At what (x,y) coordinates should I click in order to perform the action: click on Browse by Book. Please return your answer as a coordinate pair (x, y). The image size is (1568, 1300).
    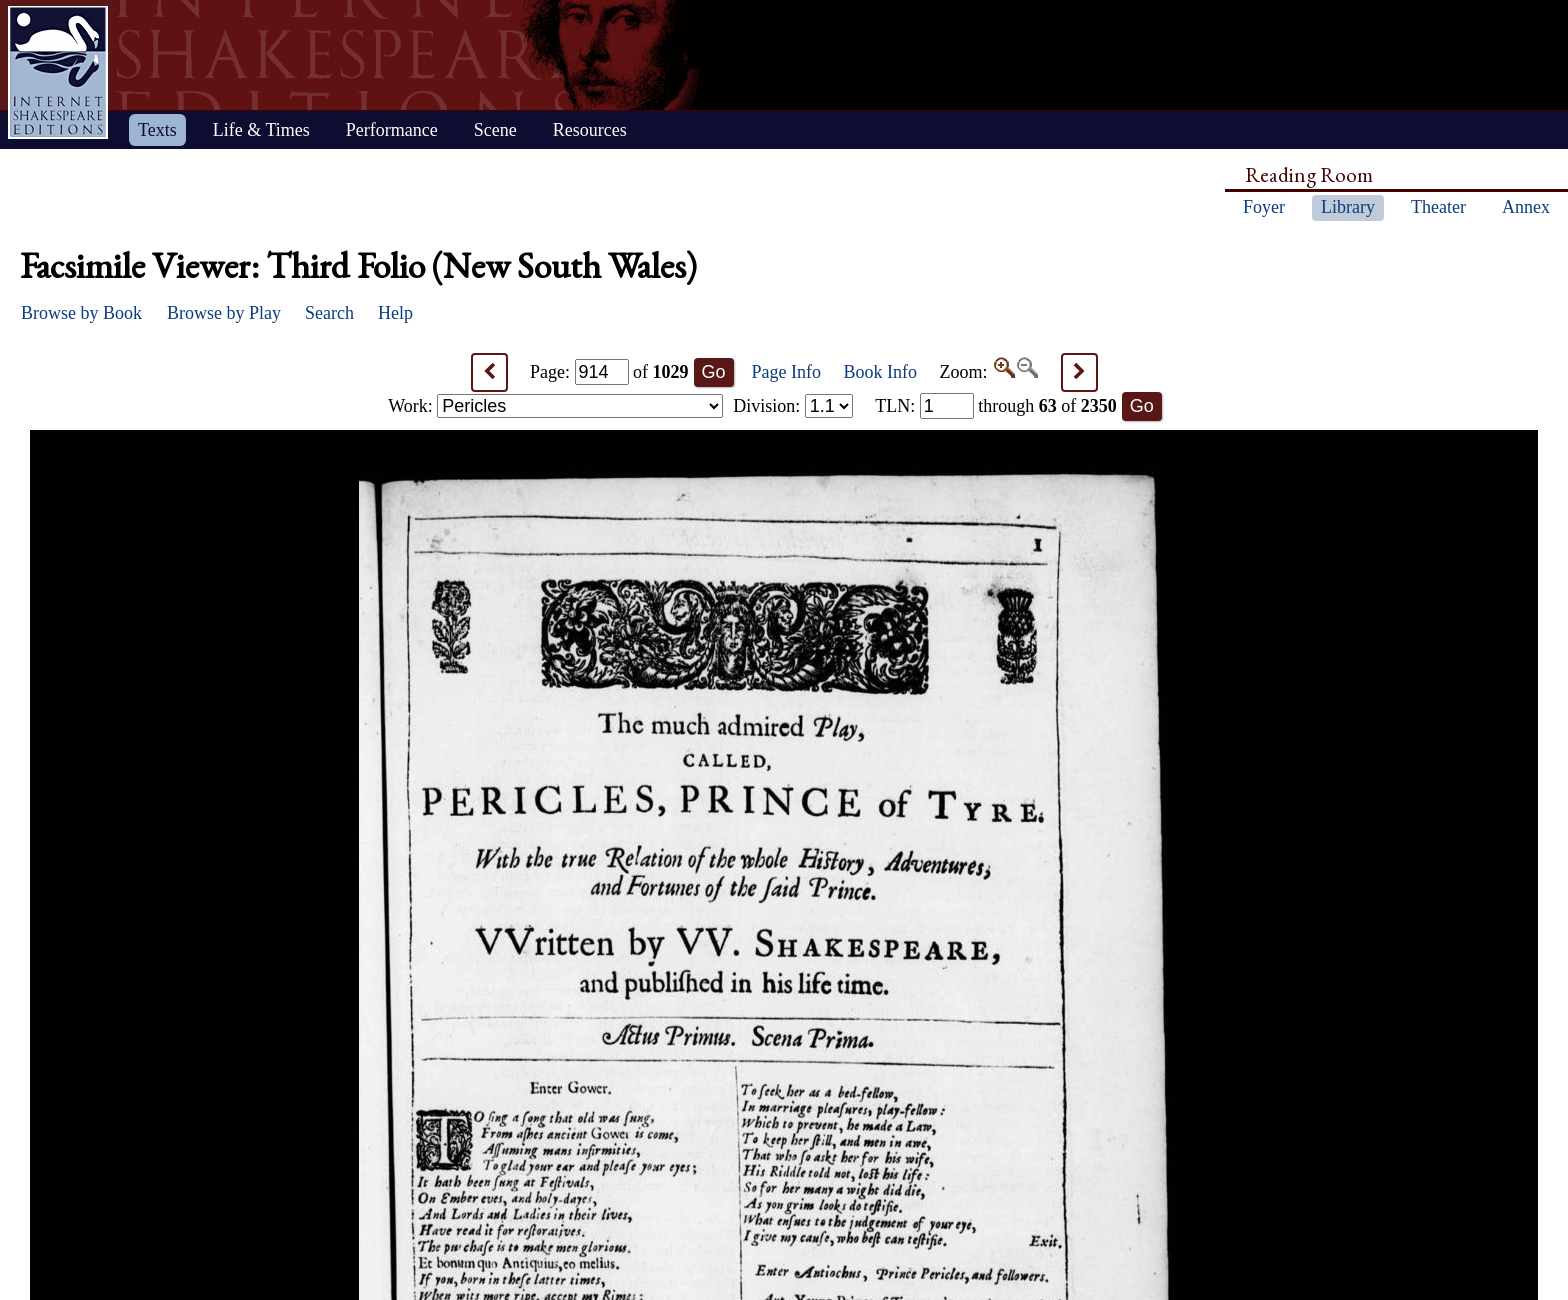
    Looking at the image, I should click on (81, 313).